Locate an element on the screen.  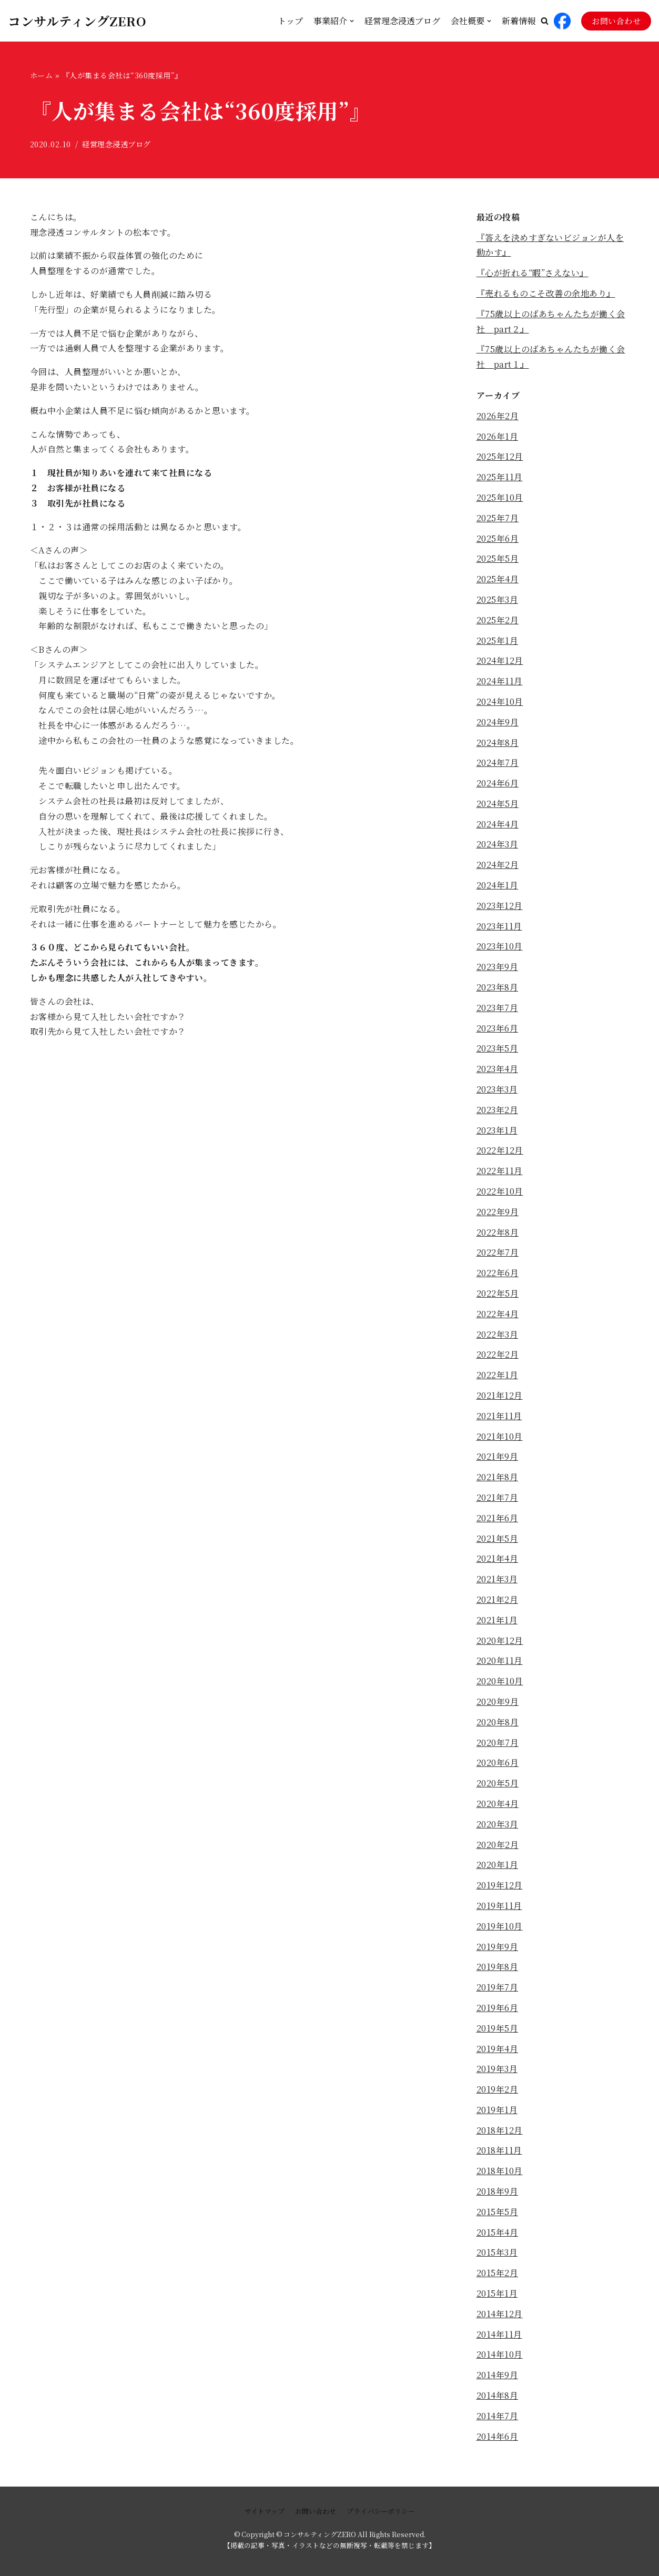
2014年9月 is located at coordinates (497, 2375).